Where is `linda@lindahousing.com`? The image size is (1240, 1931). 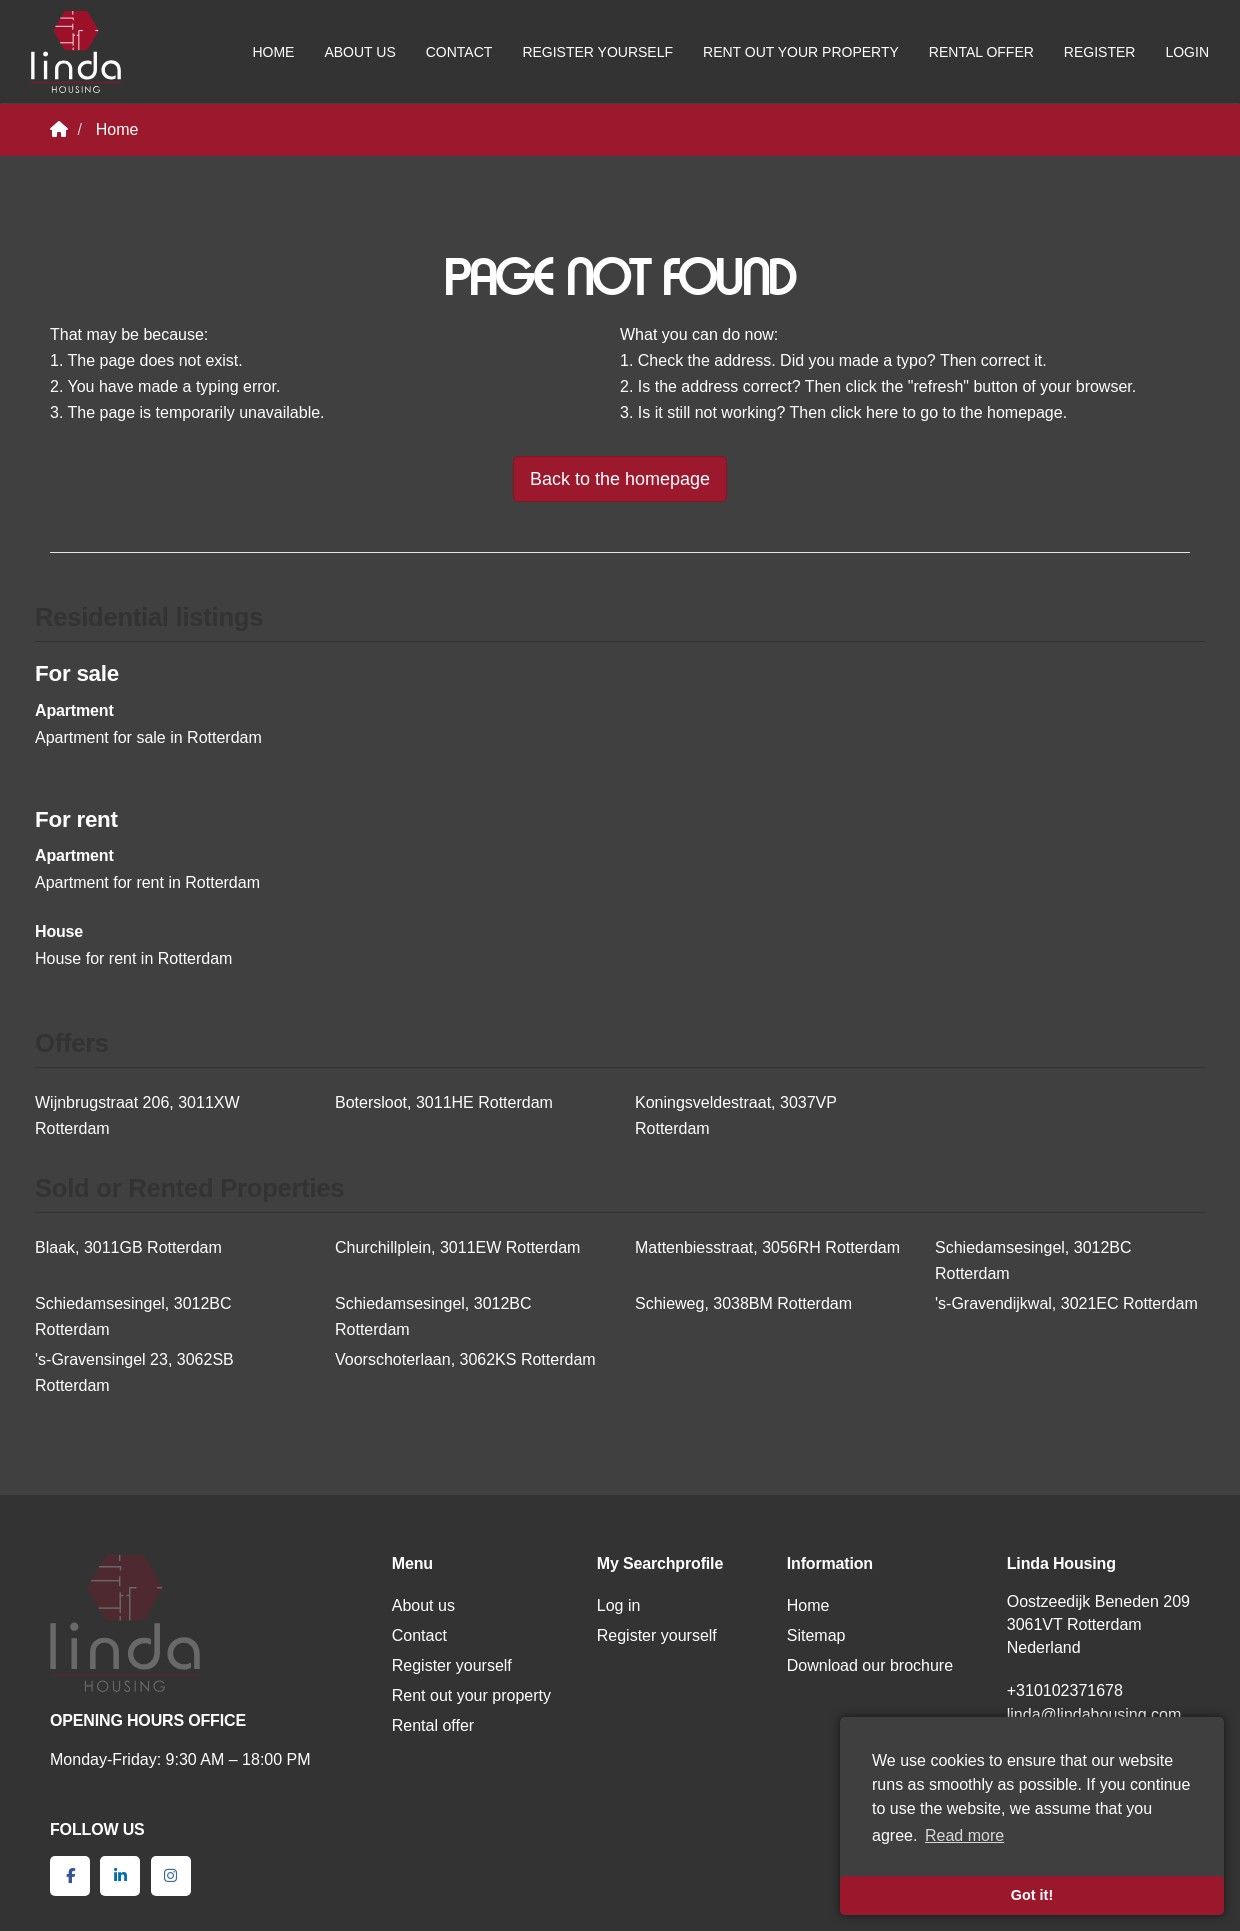 linda@lindahousing.com is located at coordinates (1094, 1714).